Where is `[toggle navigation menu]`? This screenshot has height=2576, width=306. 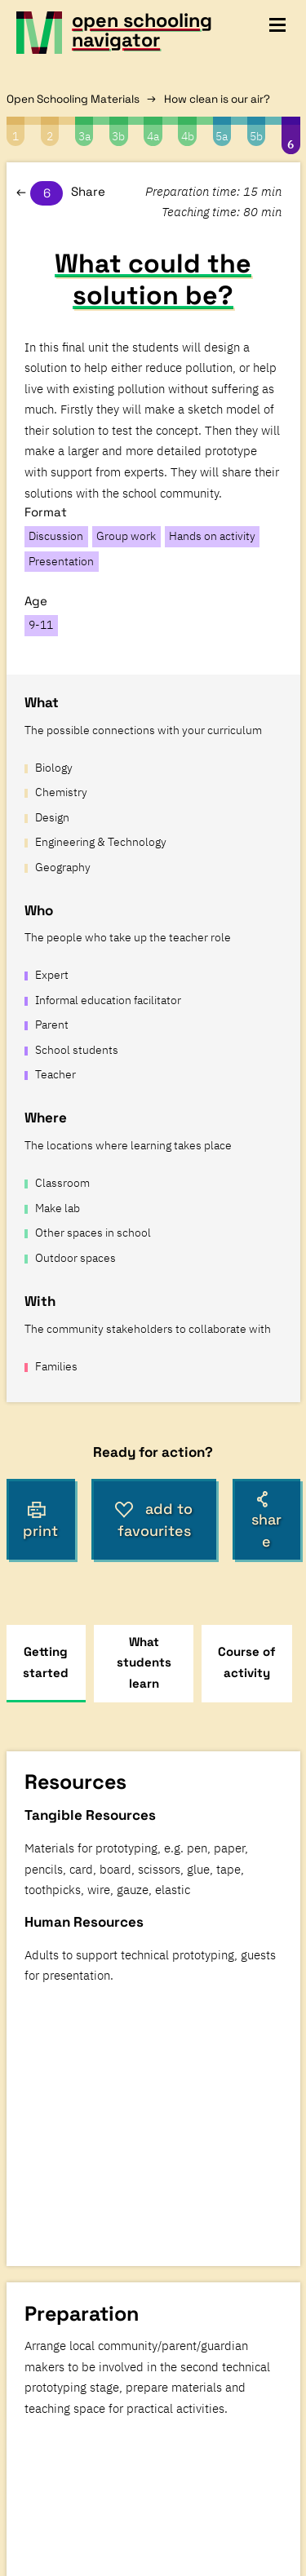
[toggle navigation menu] is located at coordinates (277, 25).